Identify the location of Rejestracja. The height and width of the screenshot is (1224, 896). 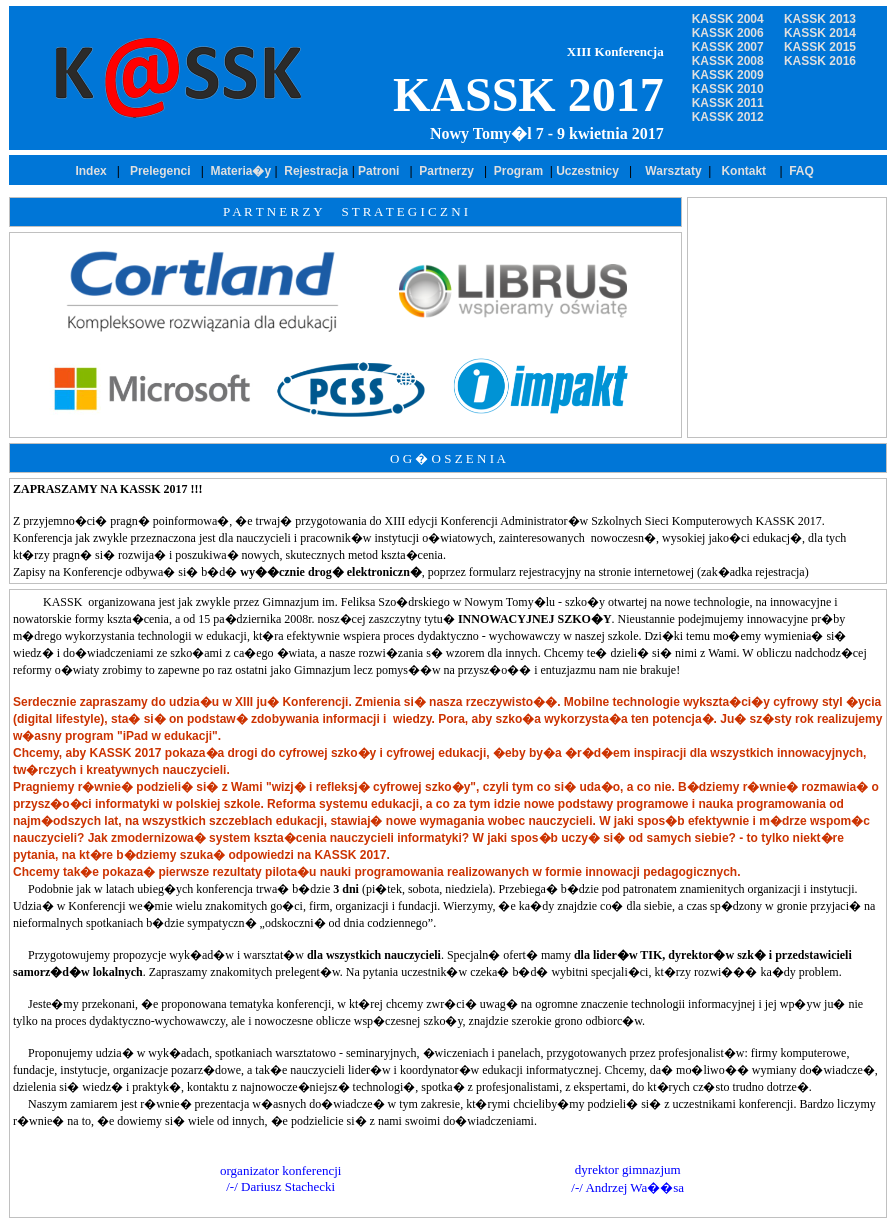
(317, 171).